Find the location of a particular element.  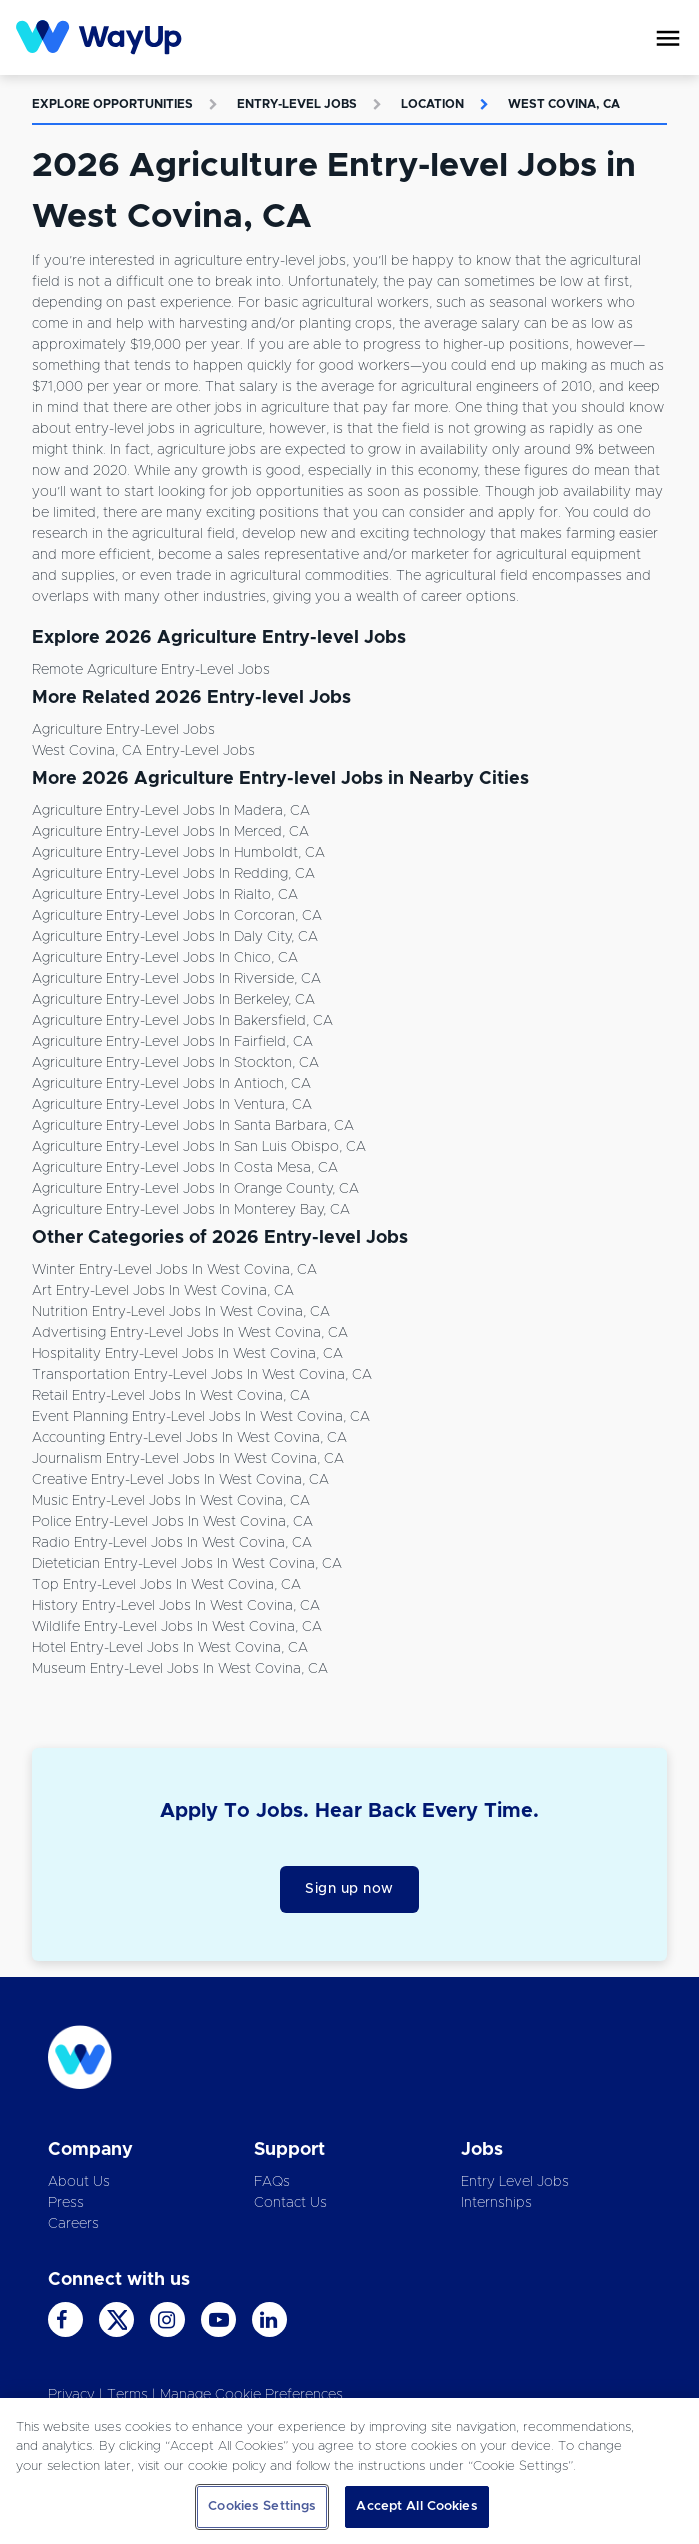

Accept All Cookies is located at coordinates (416, 2506).